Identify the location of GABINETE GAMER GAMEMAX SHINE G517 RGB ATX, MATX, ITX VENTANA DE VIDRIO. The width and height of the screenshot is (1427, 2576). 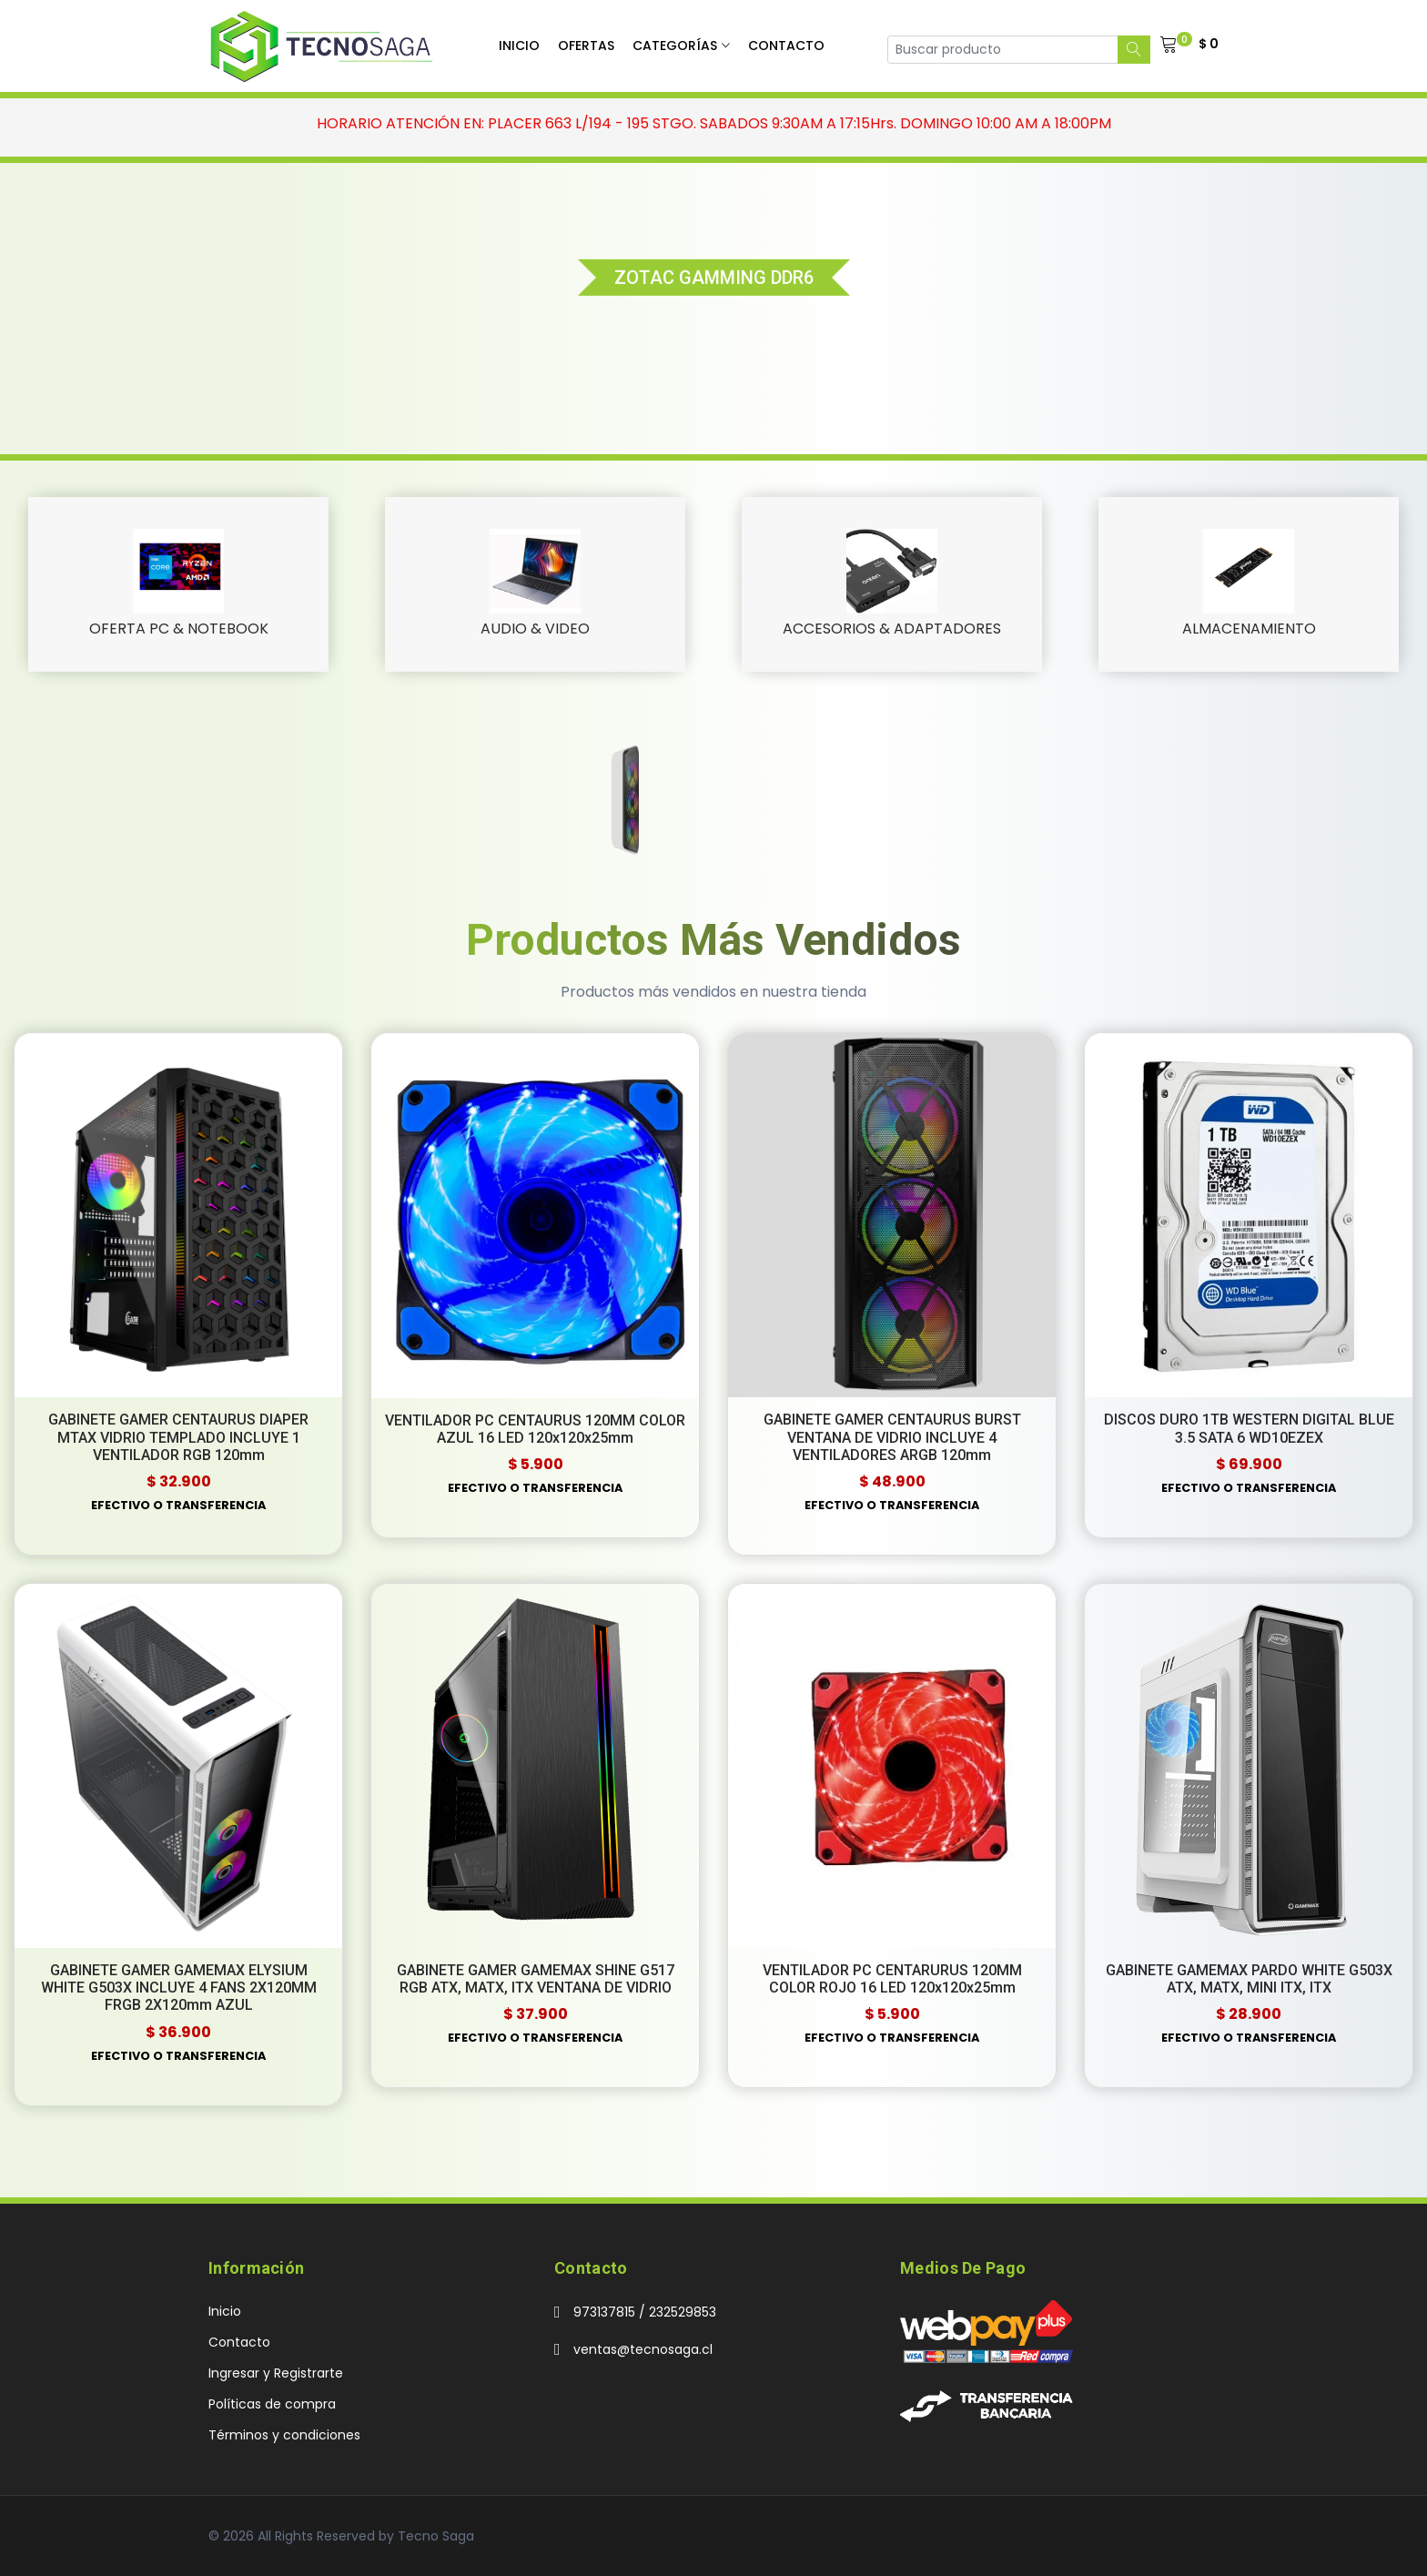
(535, 1979).